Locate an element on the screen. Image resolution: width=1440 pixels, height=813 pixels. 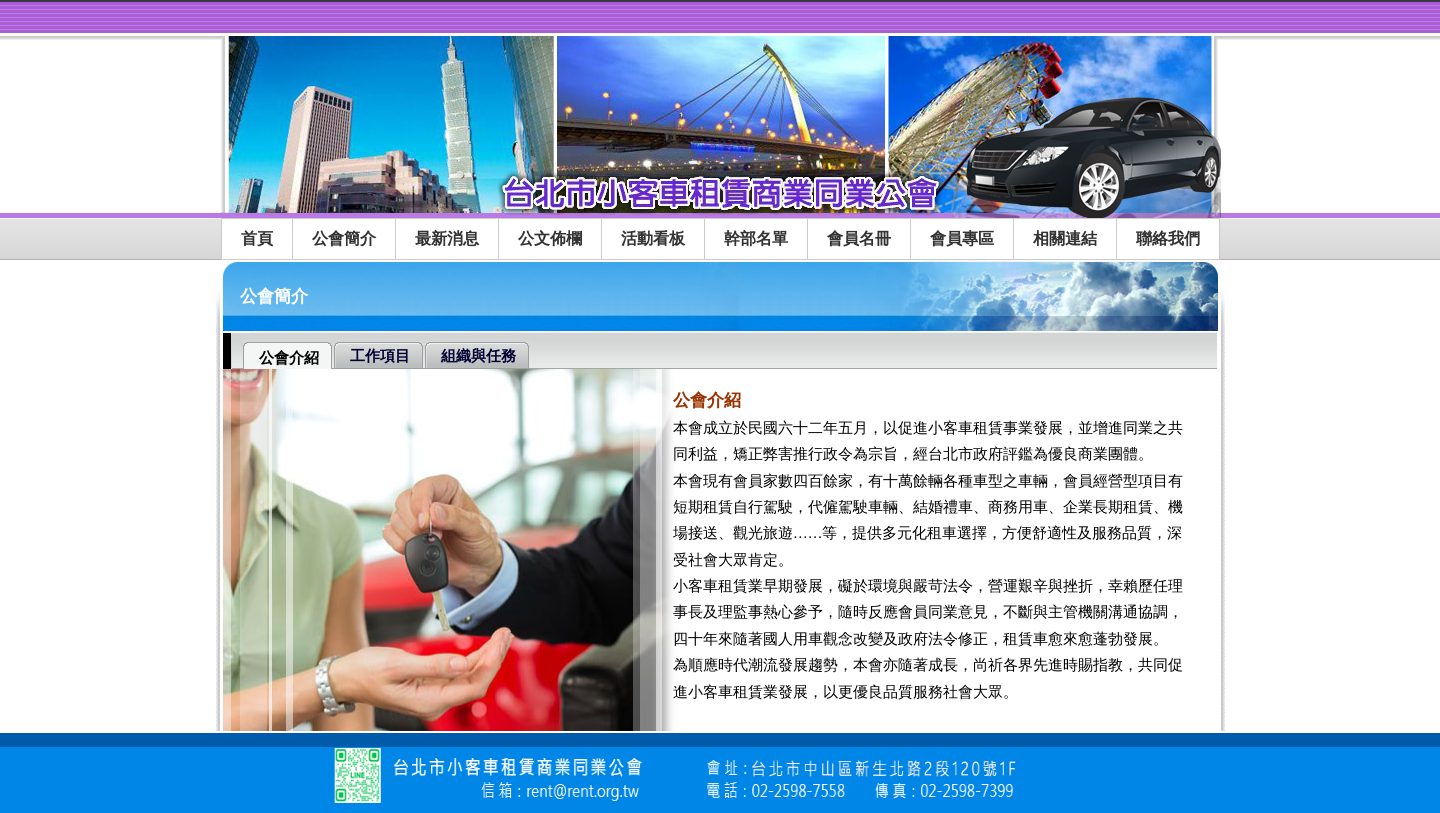
公文佈欄 is located at coordinates (550, 238).